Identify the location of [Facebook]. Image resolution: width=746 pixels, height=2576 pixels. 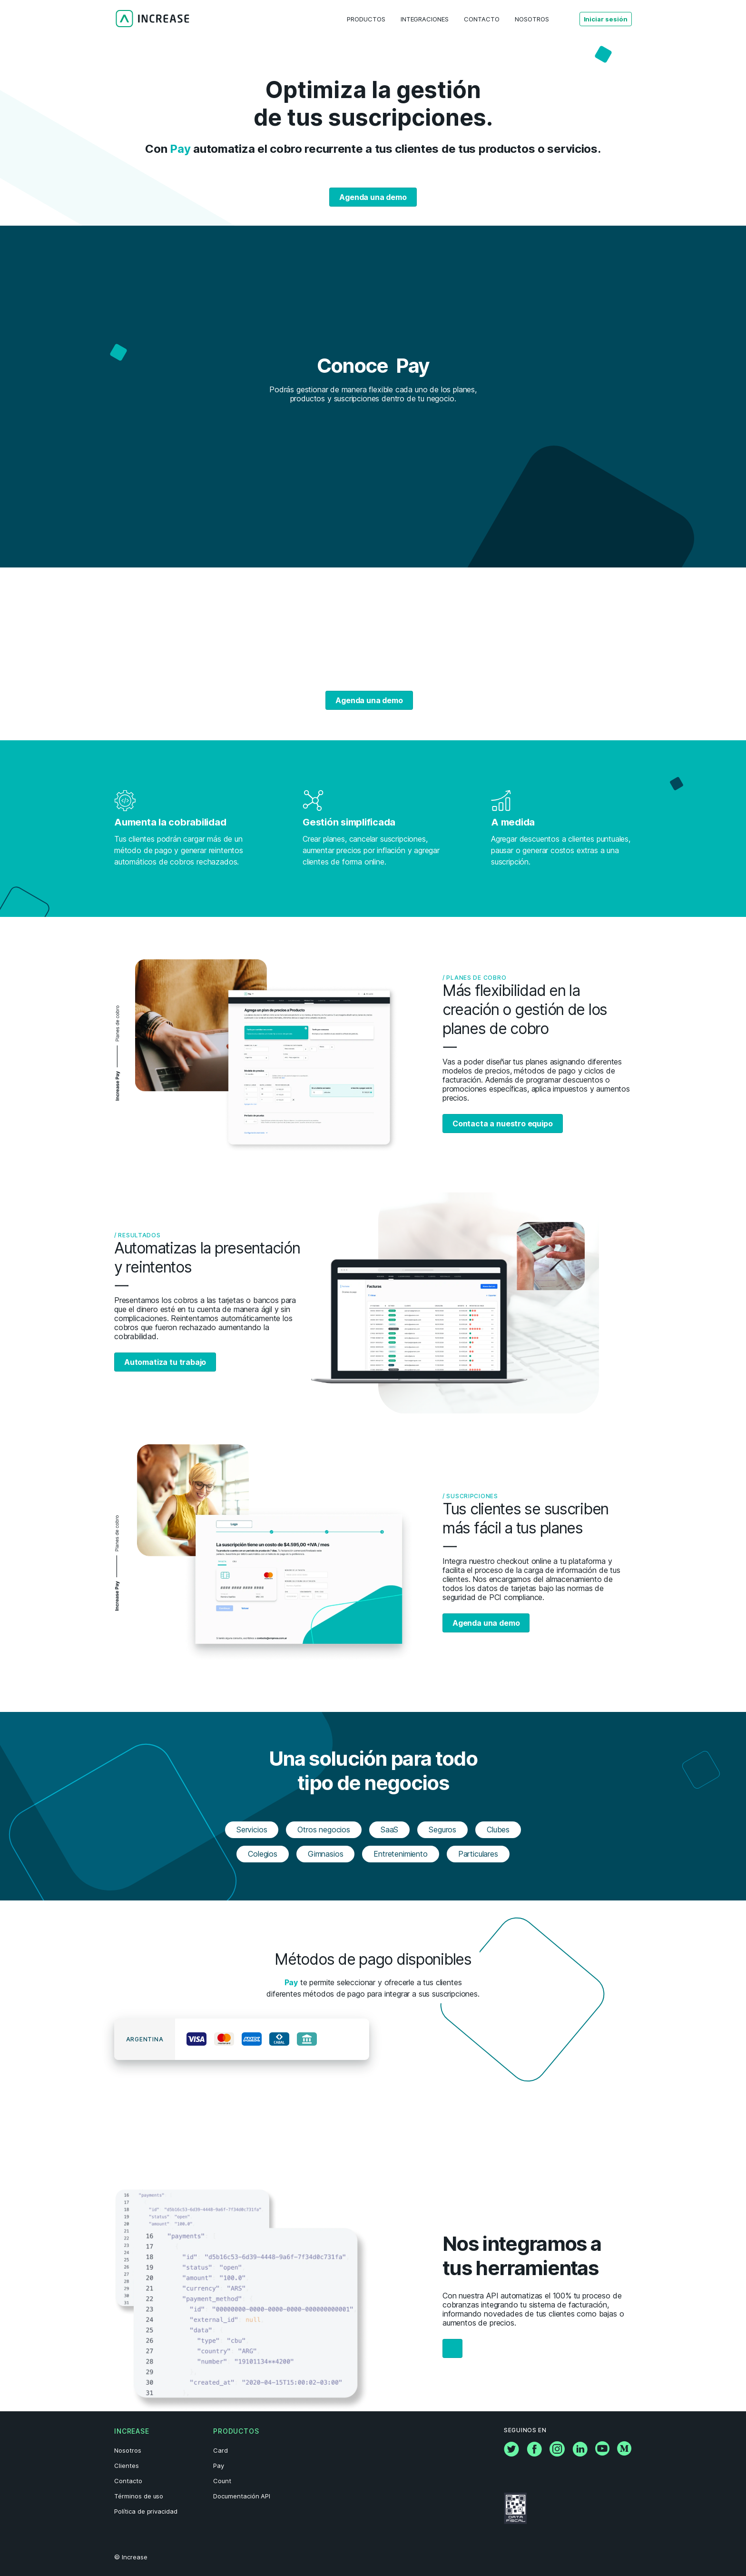
(534, 2453).